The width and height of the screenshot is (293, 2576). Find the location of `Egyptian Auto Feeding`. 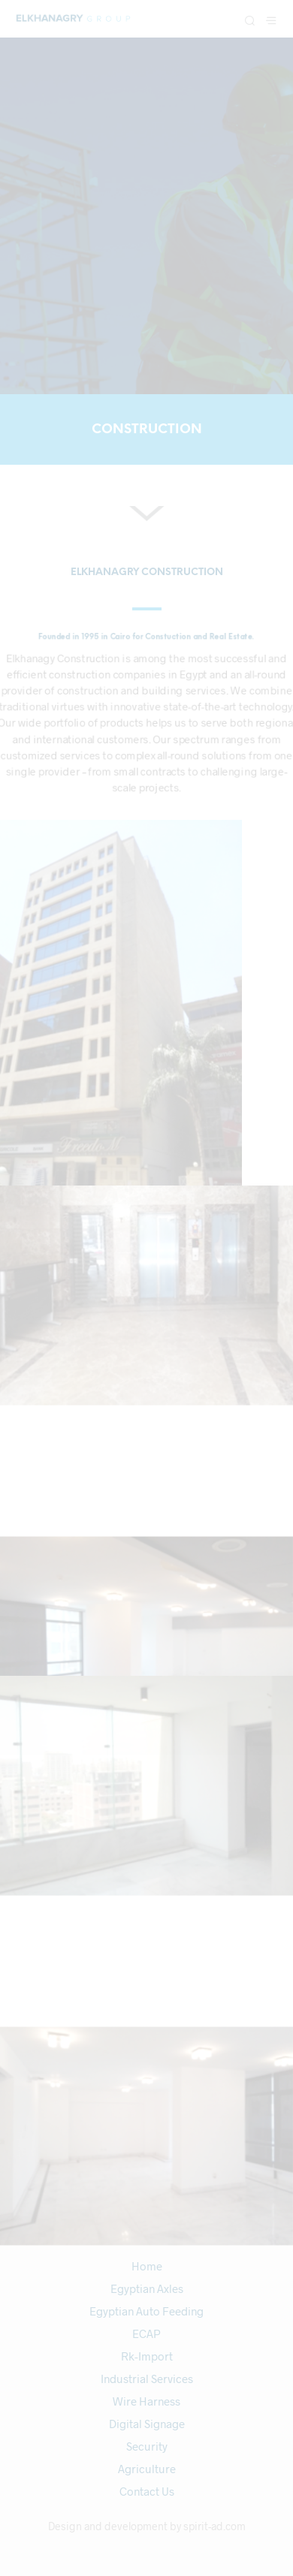

Egyptian Auto Feeding is located at coordinates (146, 2311).